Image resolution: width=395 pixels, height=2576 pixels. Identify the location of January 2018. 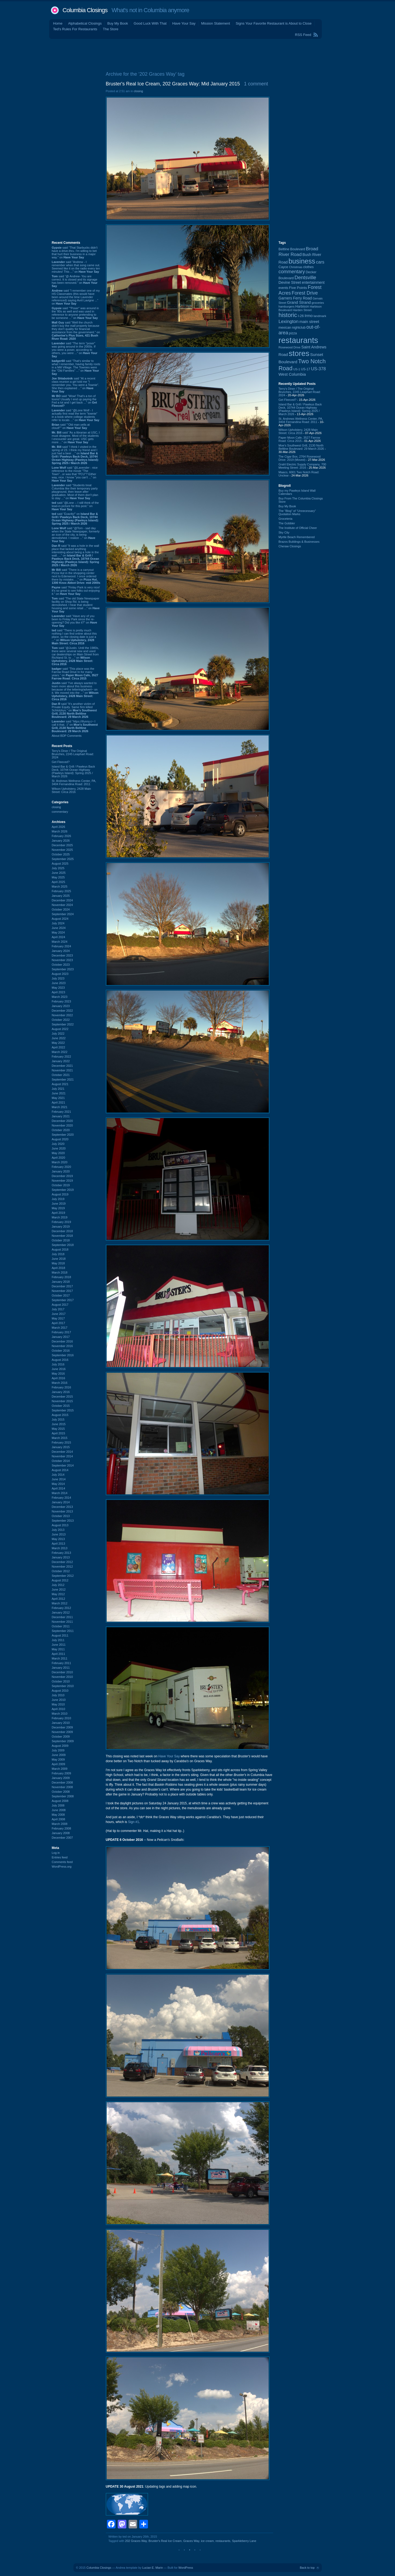
(61, 1281).